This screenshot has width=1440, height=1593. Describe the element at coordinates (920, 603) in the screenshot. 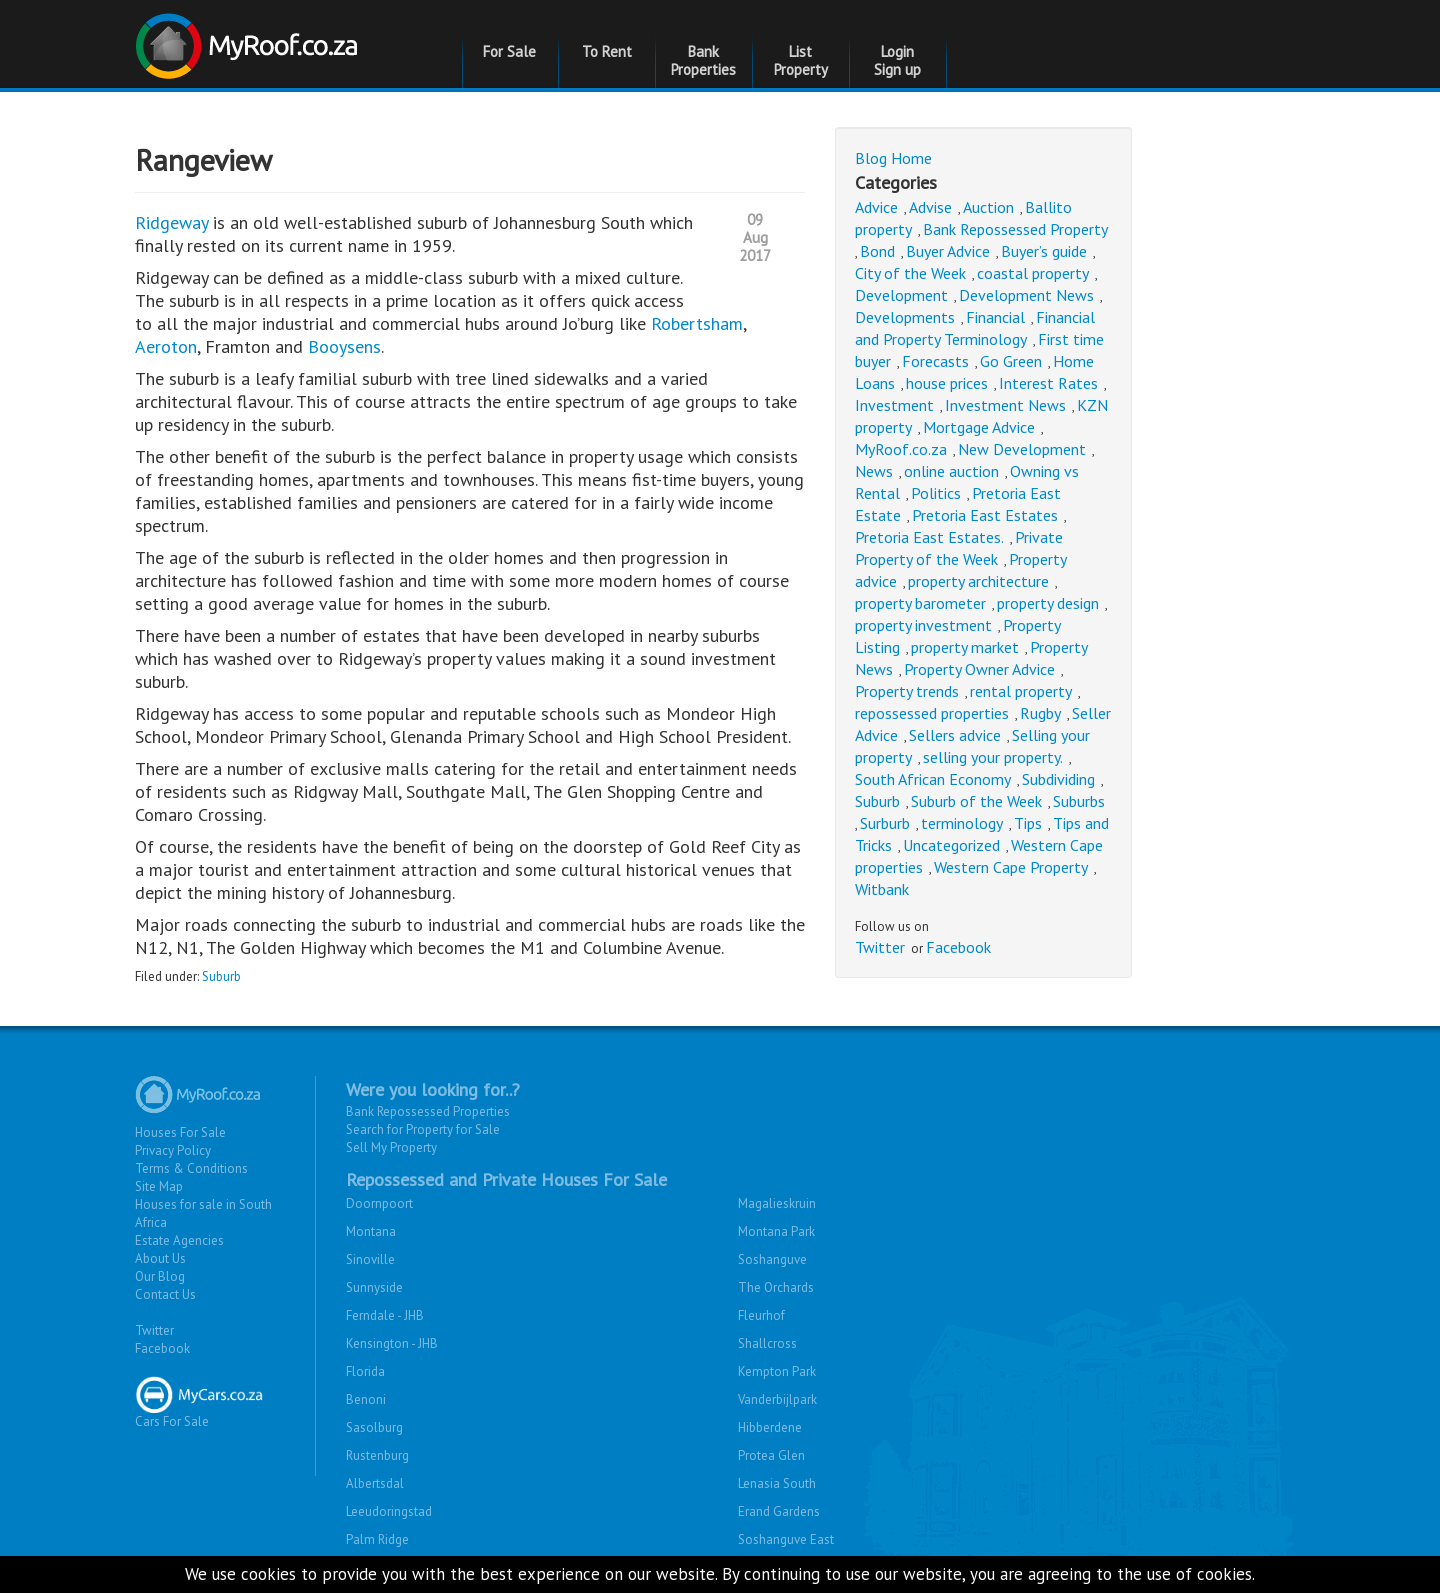

I see `property barometer` at that location.